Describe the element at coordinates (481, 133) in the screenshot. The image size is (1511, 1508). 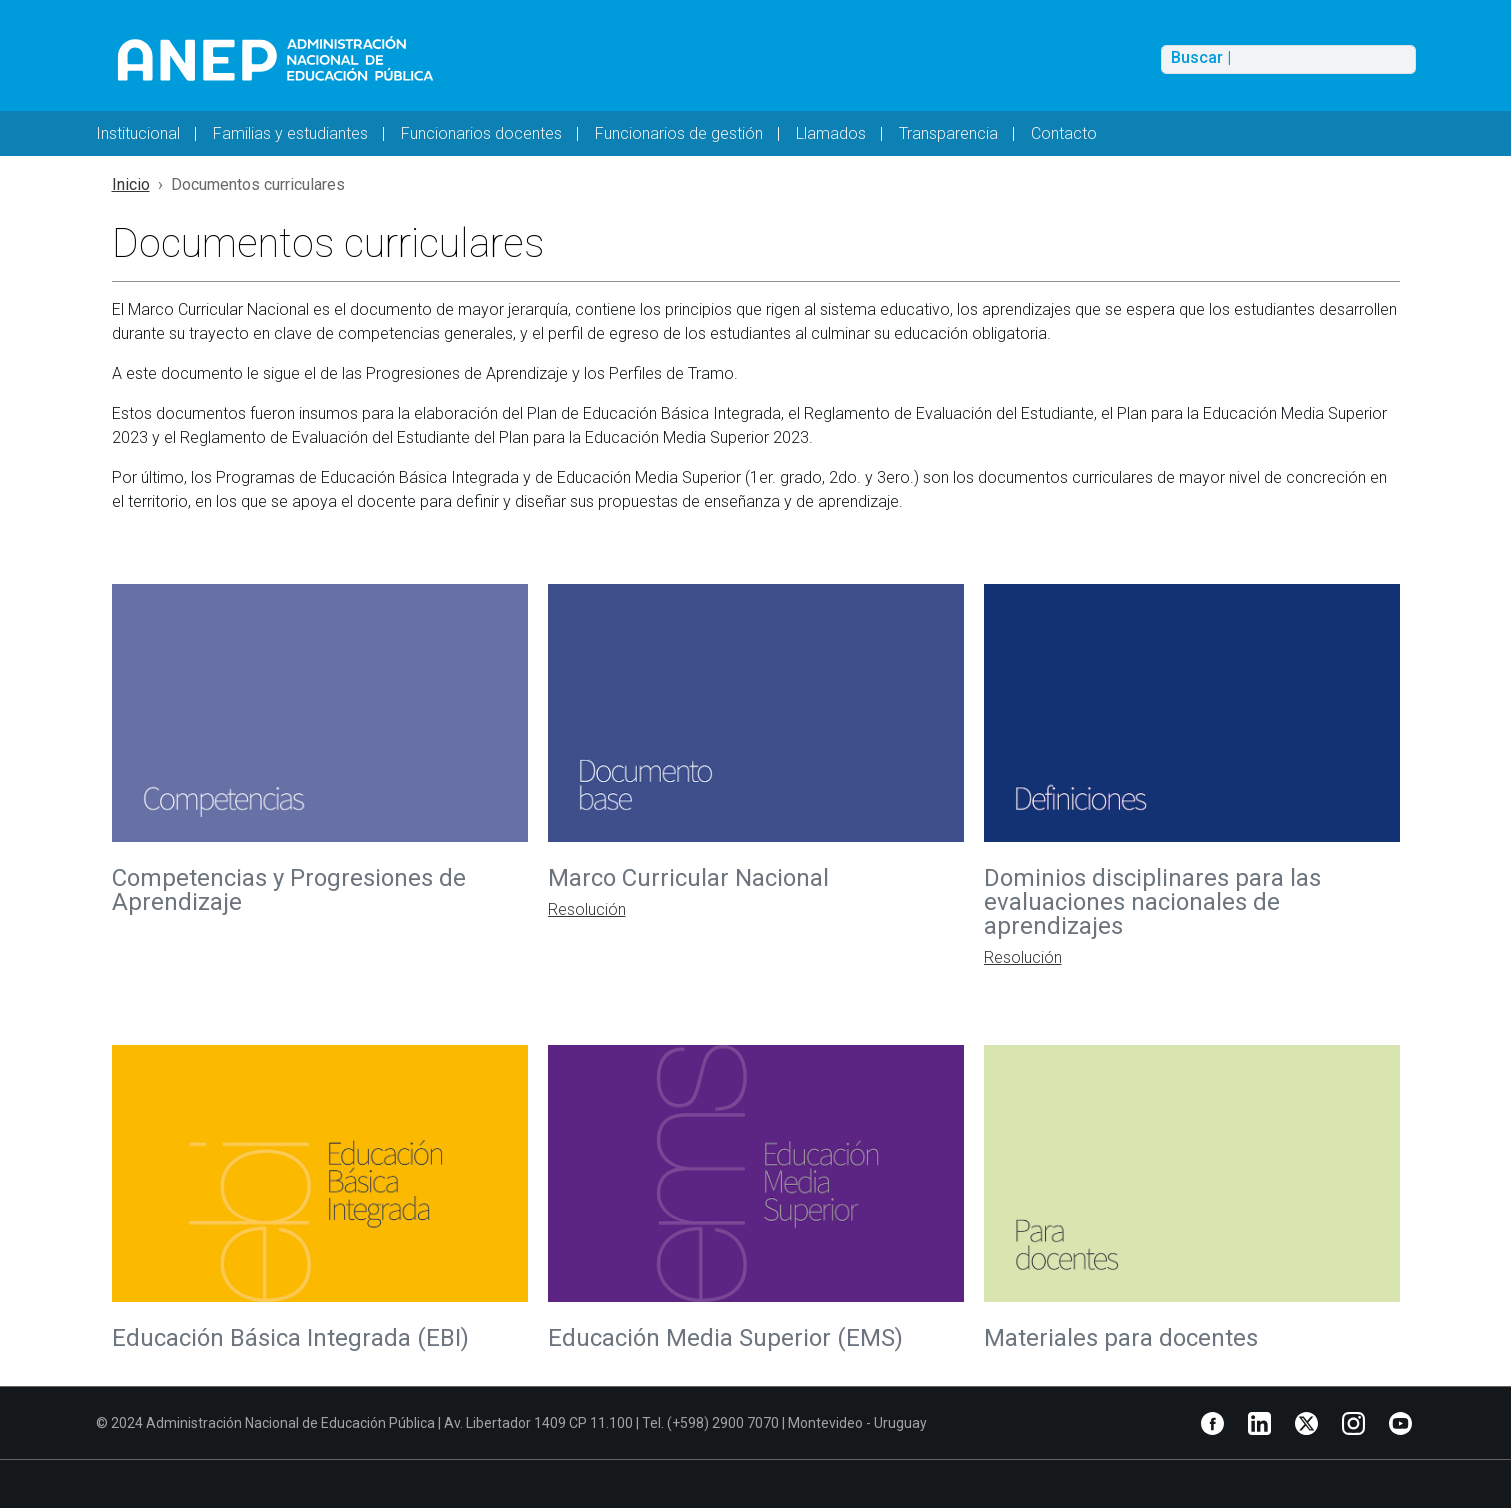
I see `Funcionarios docentes` at that location.